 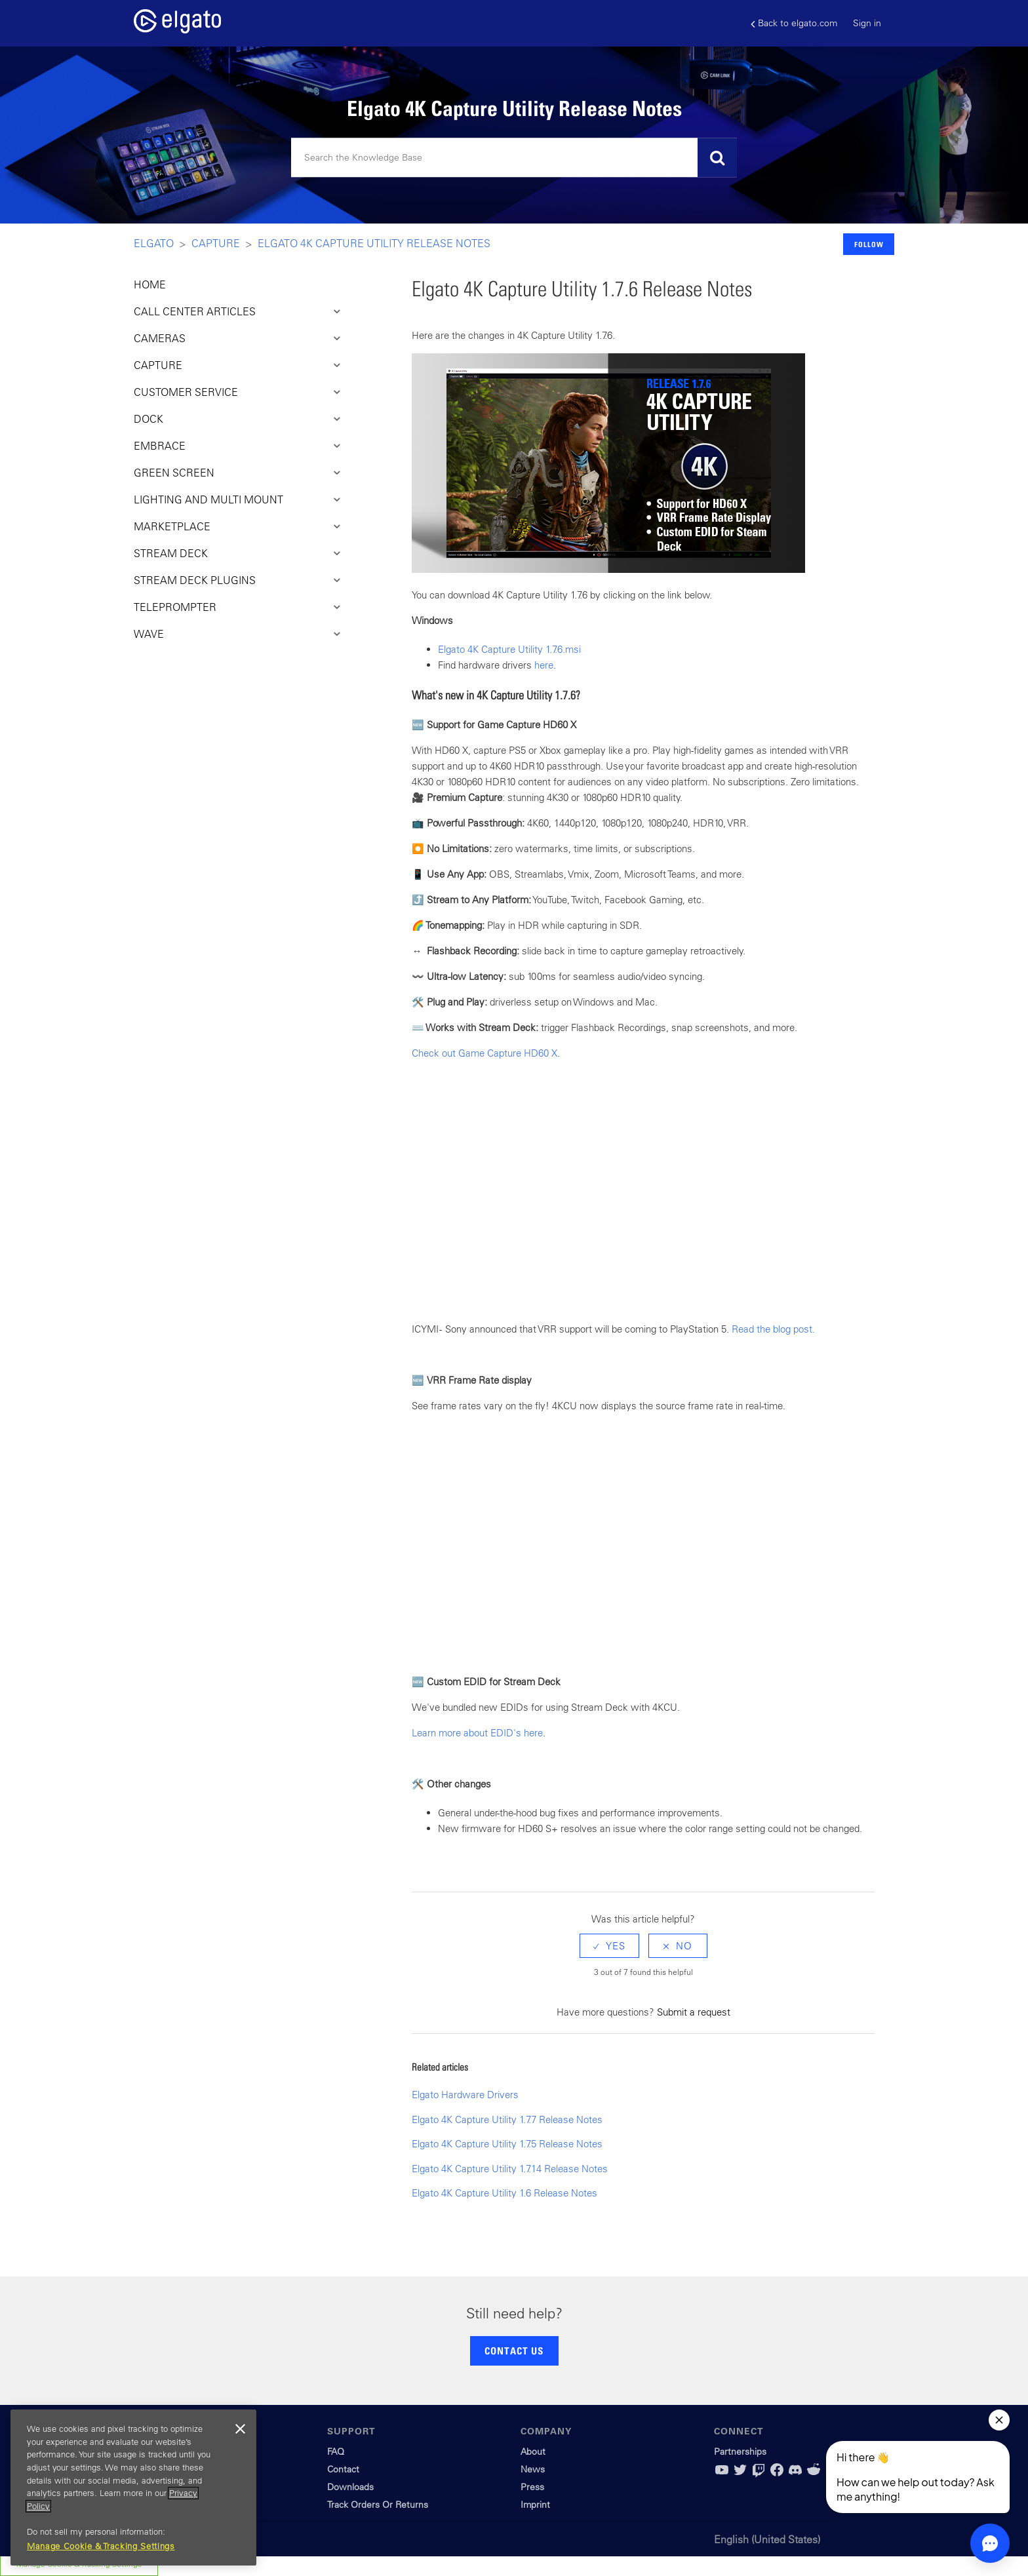 I want to click on Track Orders Or Returns, so click(x=377, y=2504).